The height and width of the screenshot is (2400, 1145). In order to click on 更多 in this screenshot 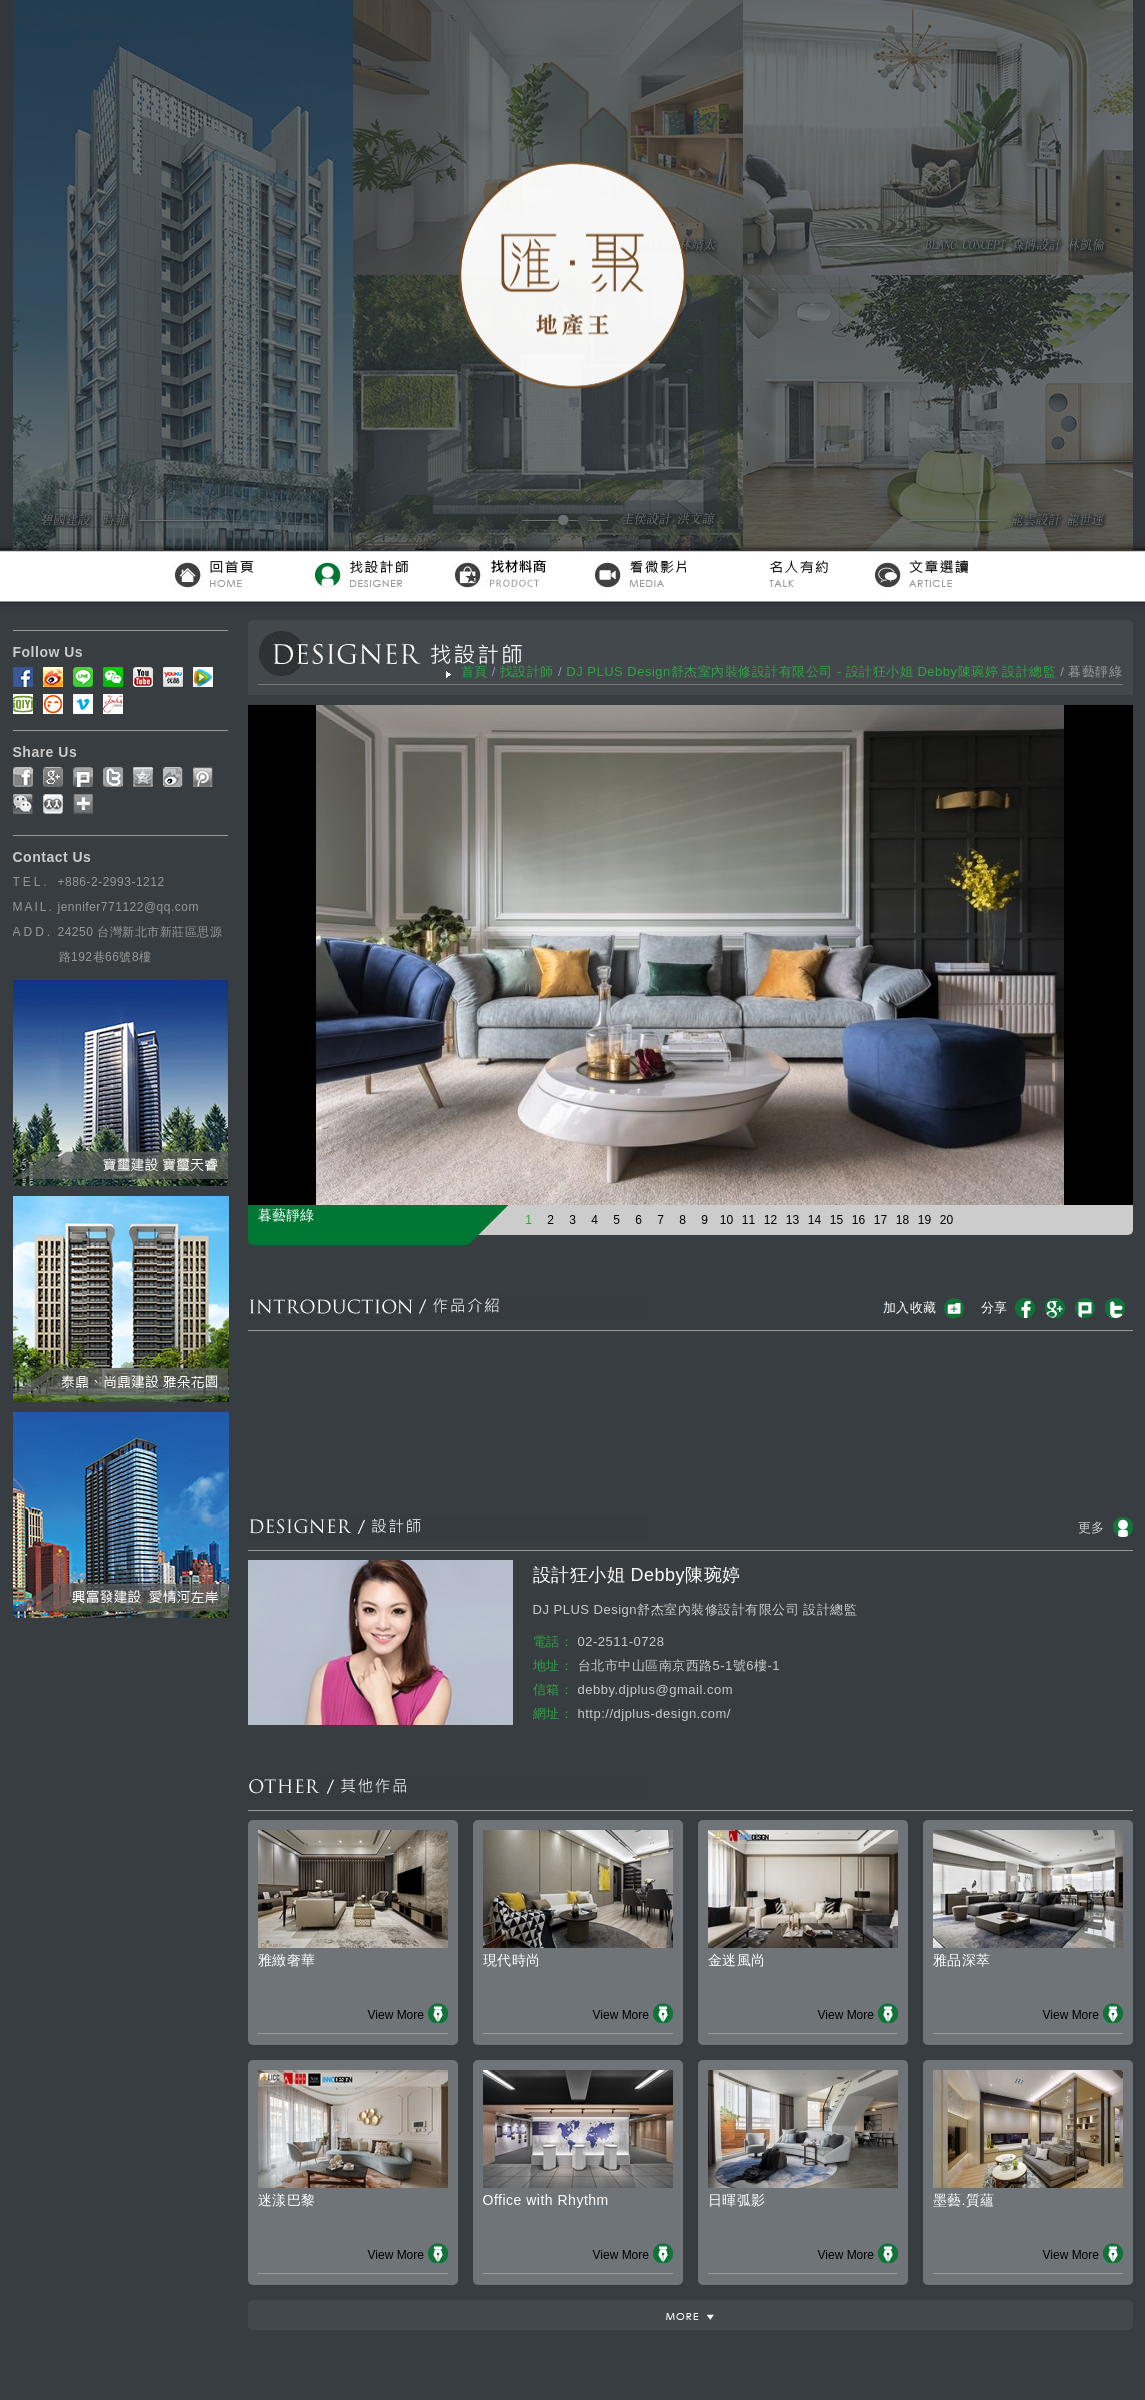, I will do `click(1091, 1527)`.